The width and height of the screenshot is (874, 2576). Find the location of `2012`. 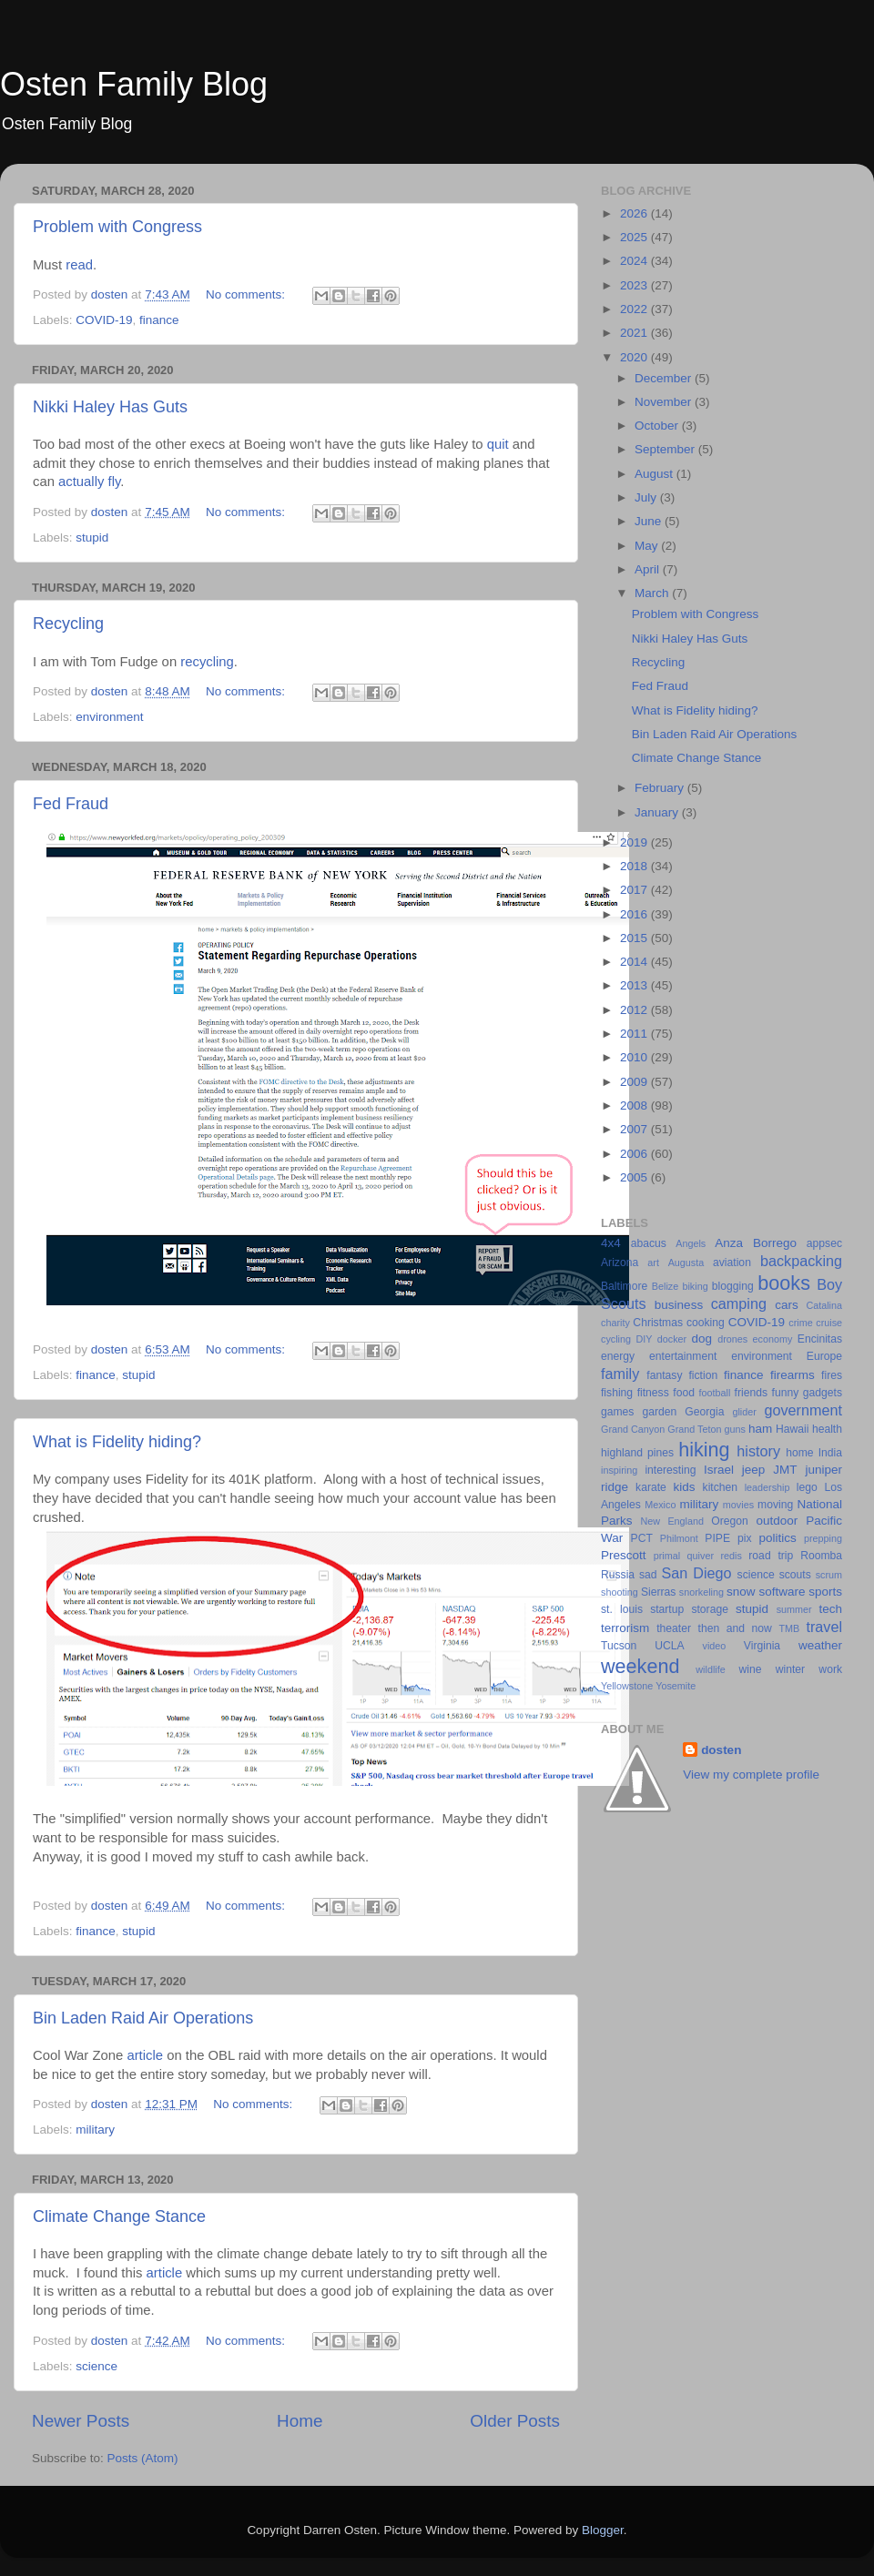

2012 is located at coordinates (635, 1010).